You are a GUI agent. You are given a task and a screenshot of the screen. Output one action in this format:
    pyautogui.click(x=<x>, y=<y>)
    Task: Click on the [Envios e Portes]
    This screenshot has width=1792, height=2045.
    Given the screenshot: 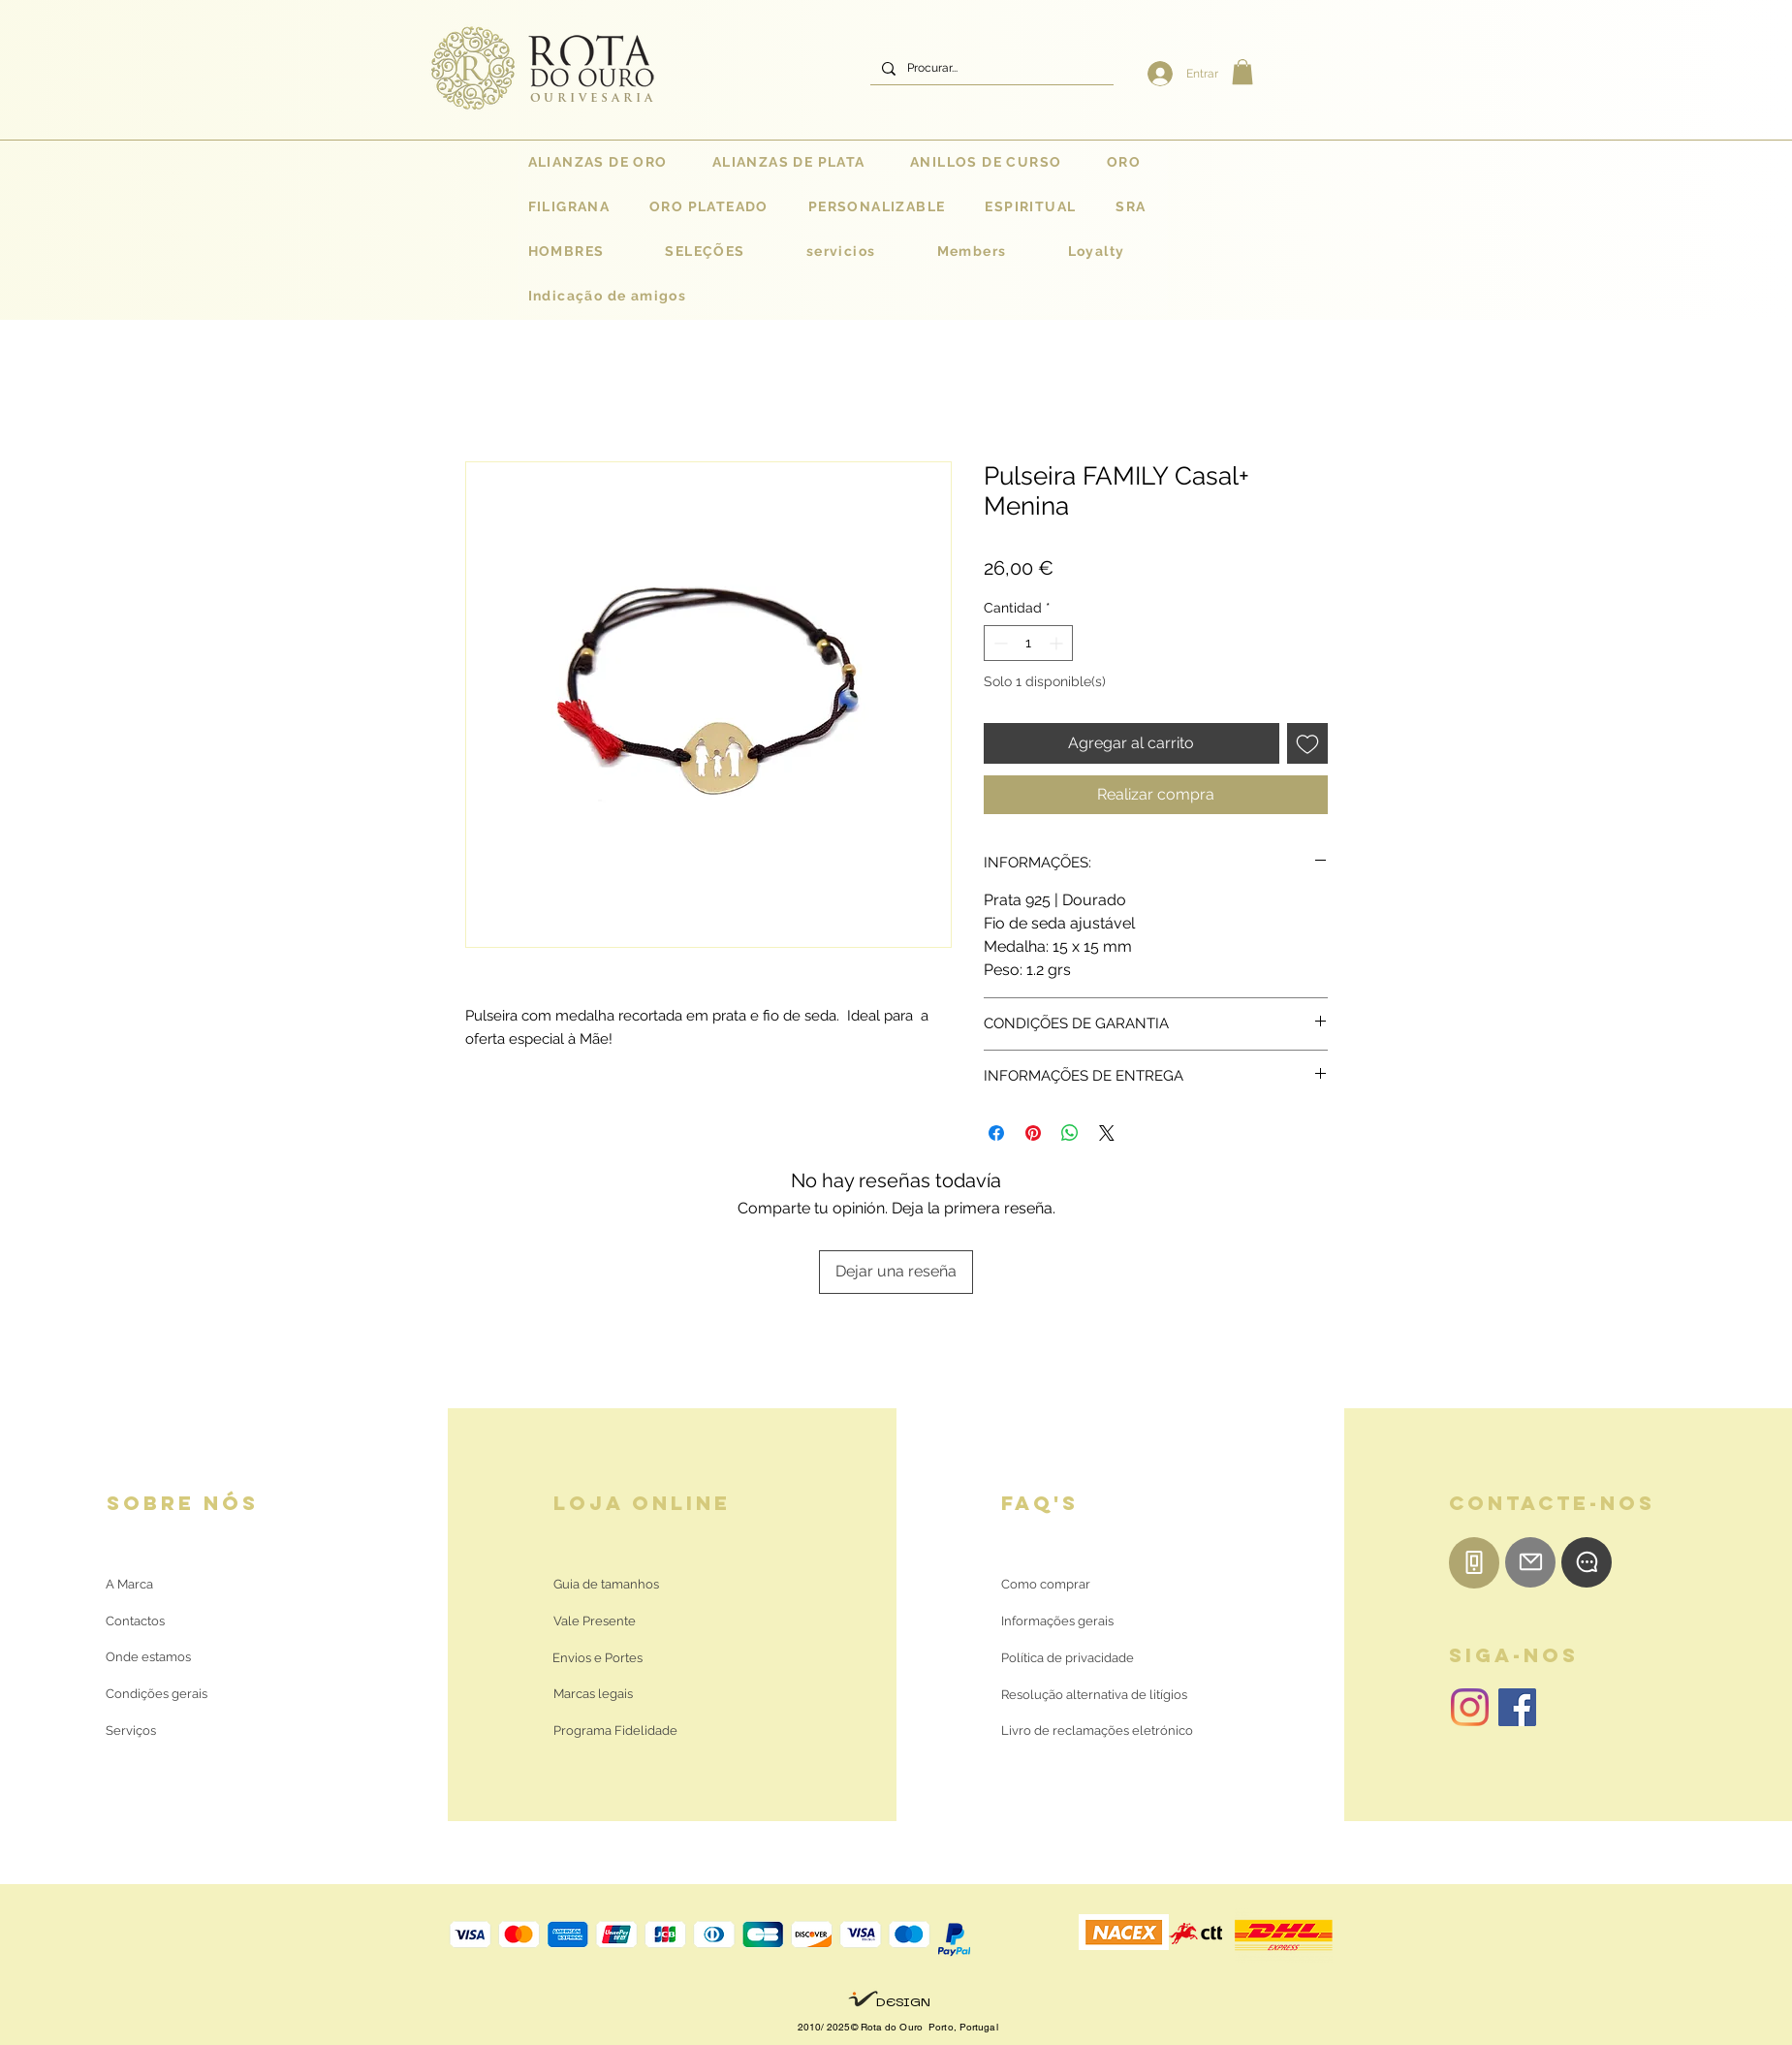 What is the action you would take?
    pyautogui.click(x=597, y=1658)
    